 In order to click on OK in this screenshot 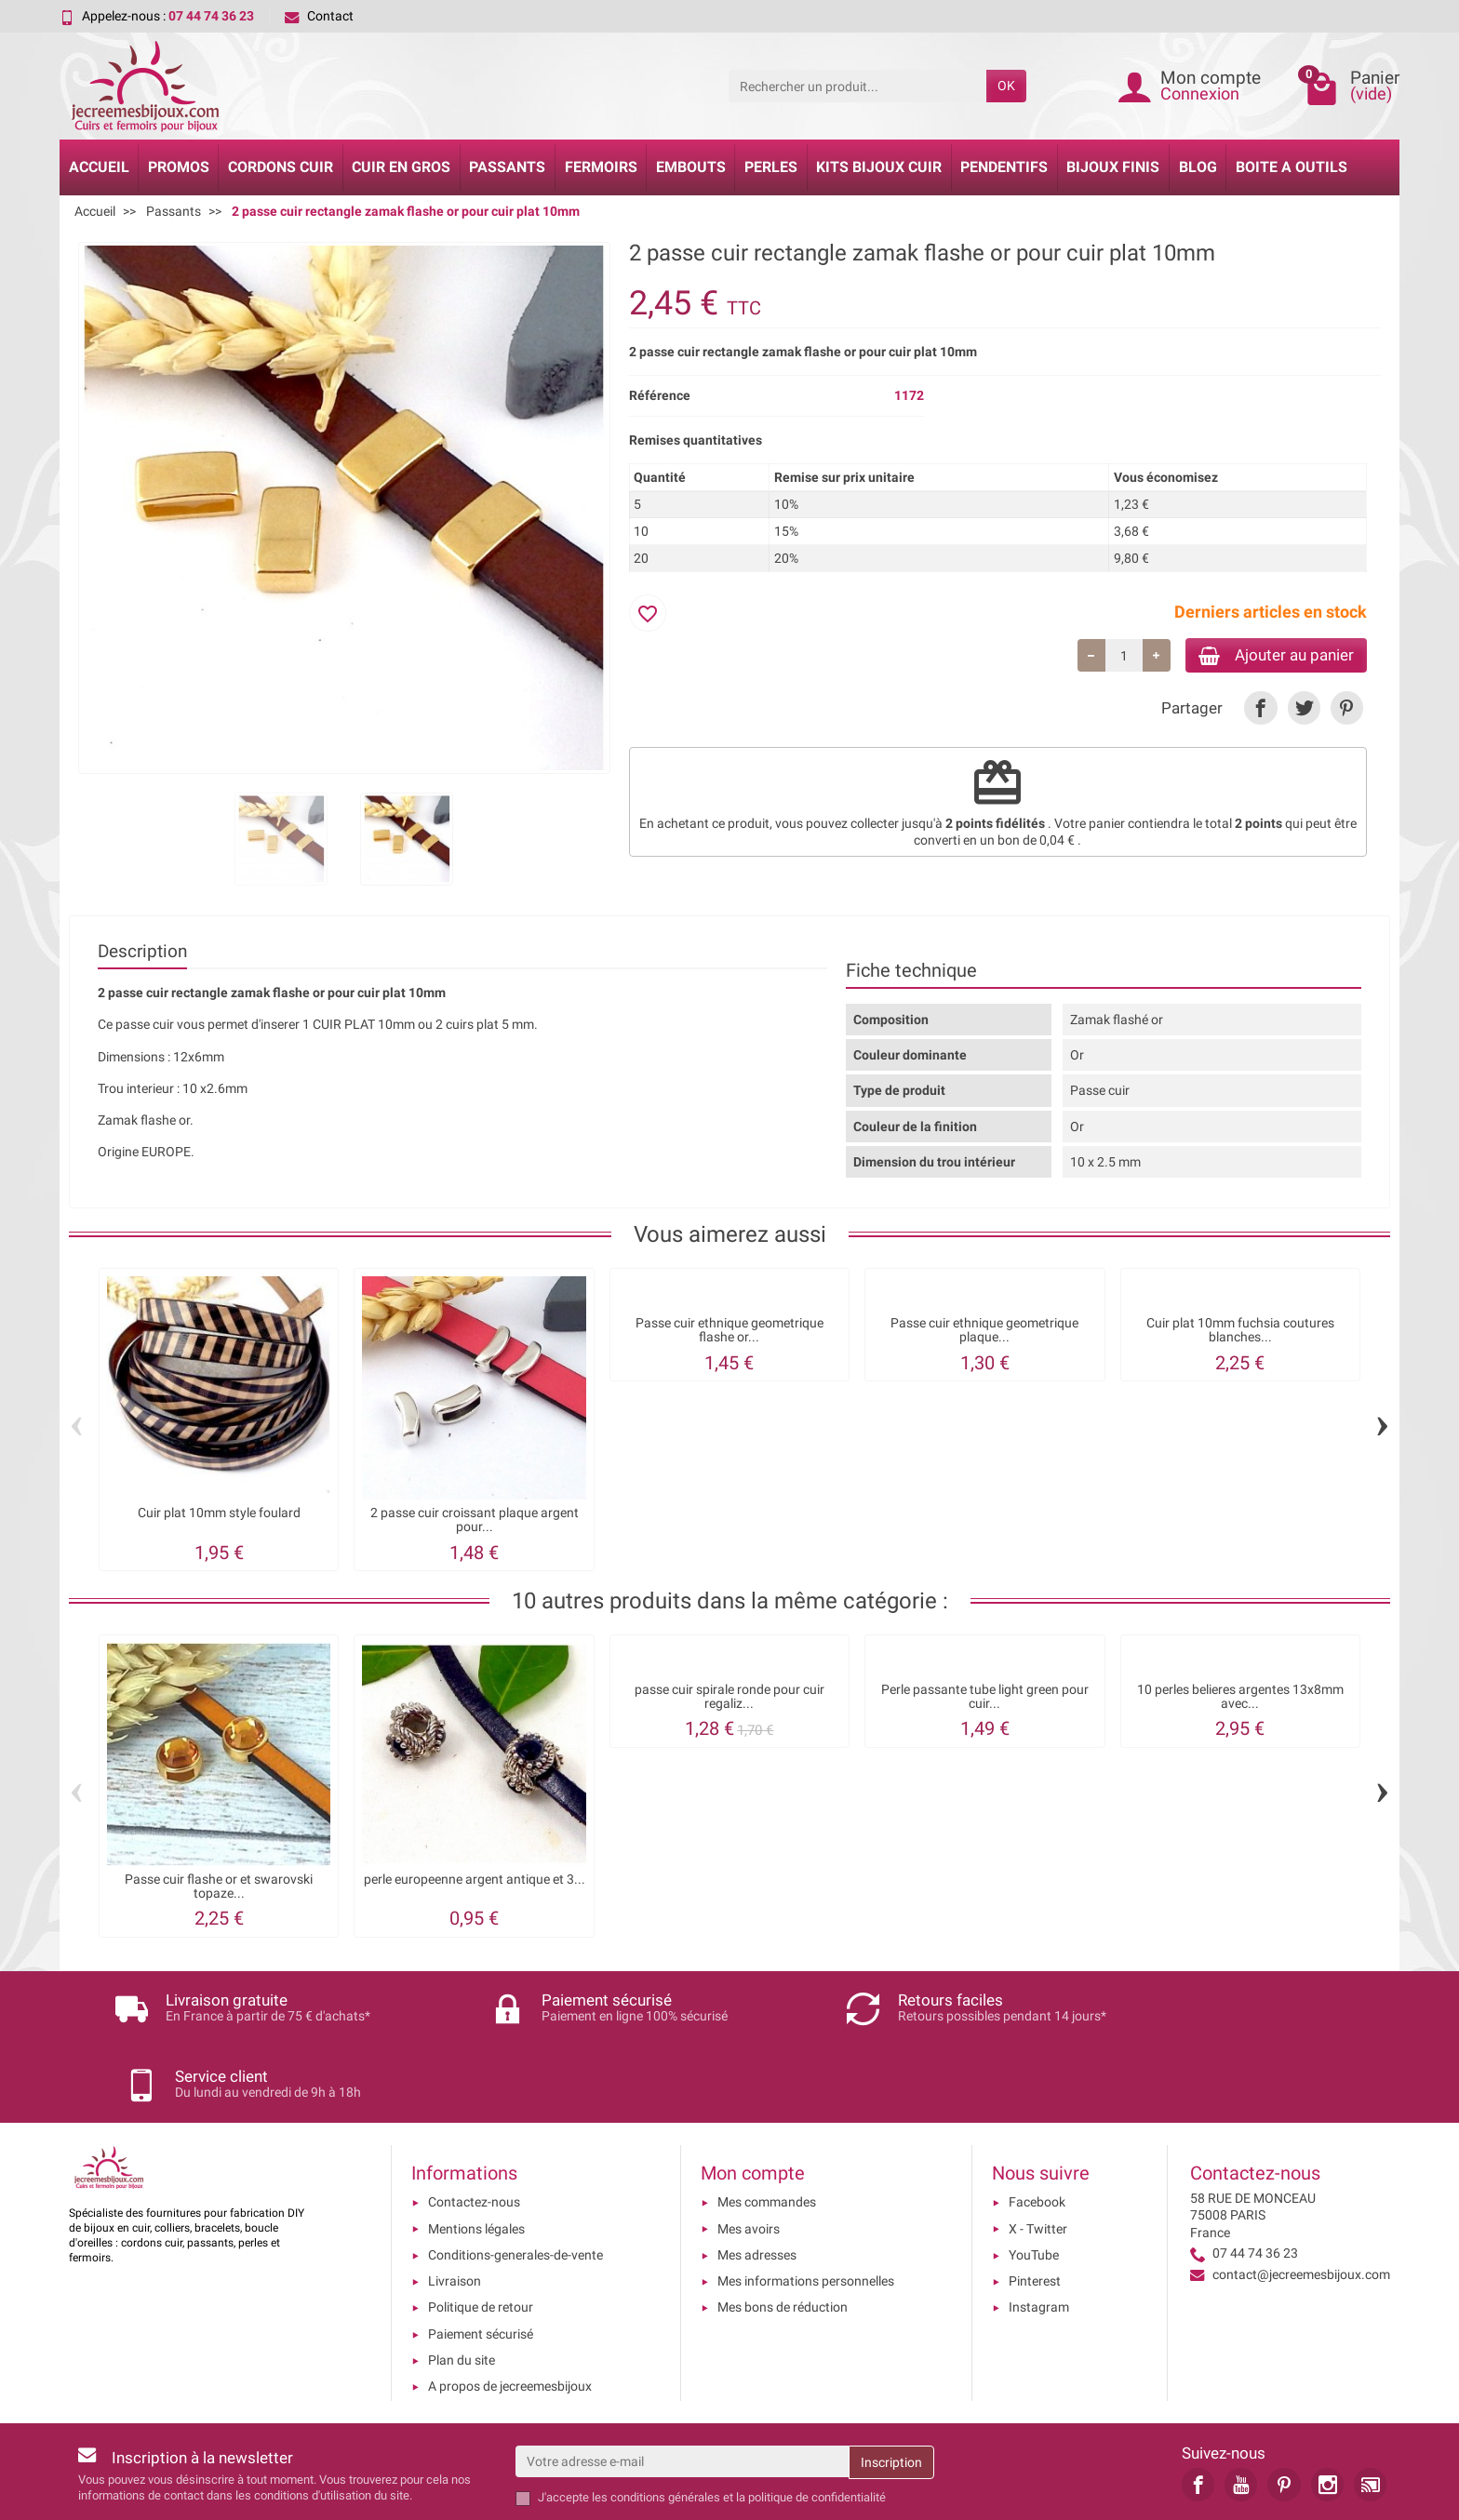, I will do `click(1006, 85)`.